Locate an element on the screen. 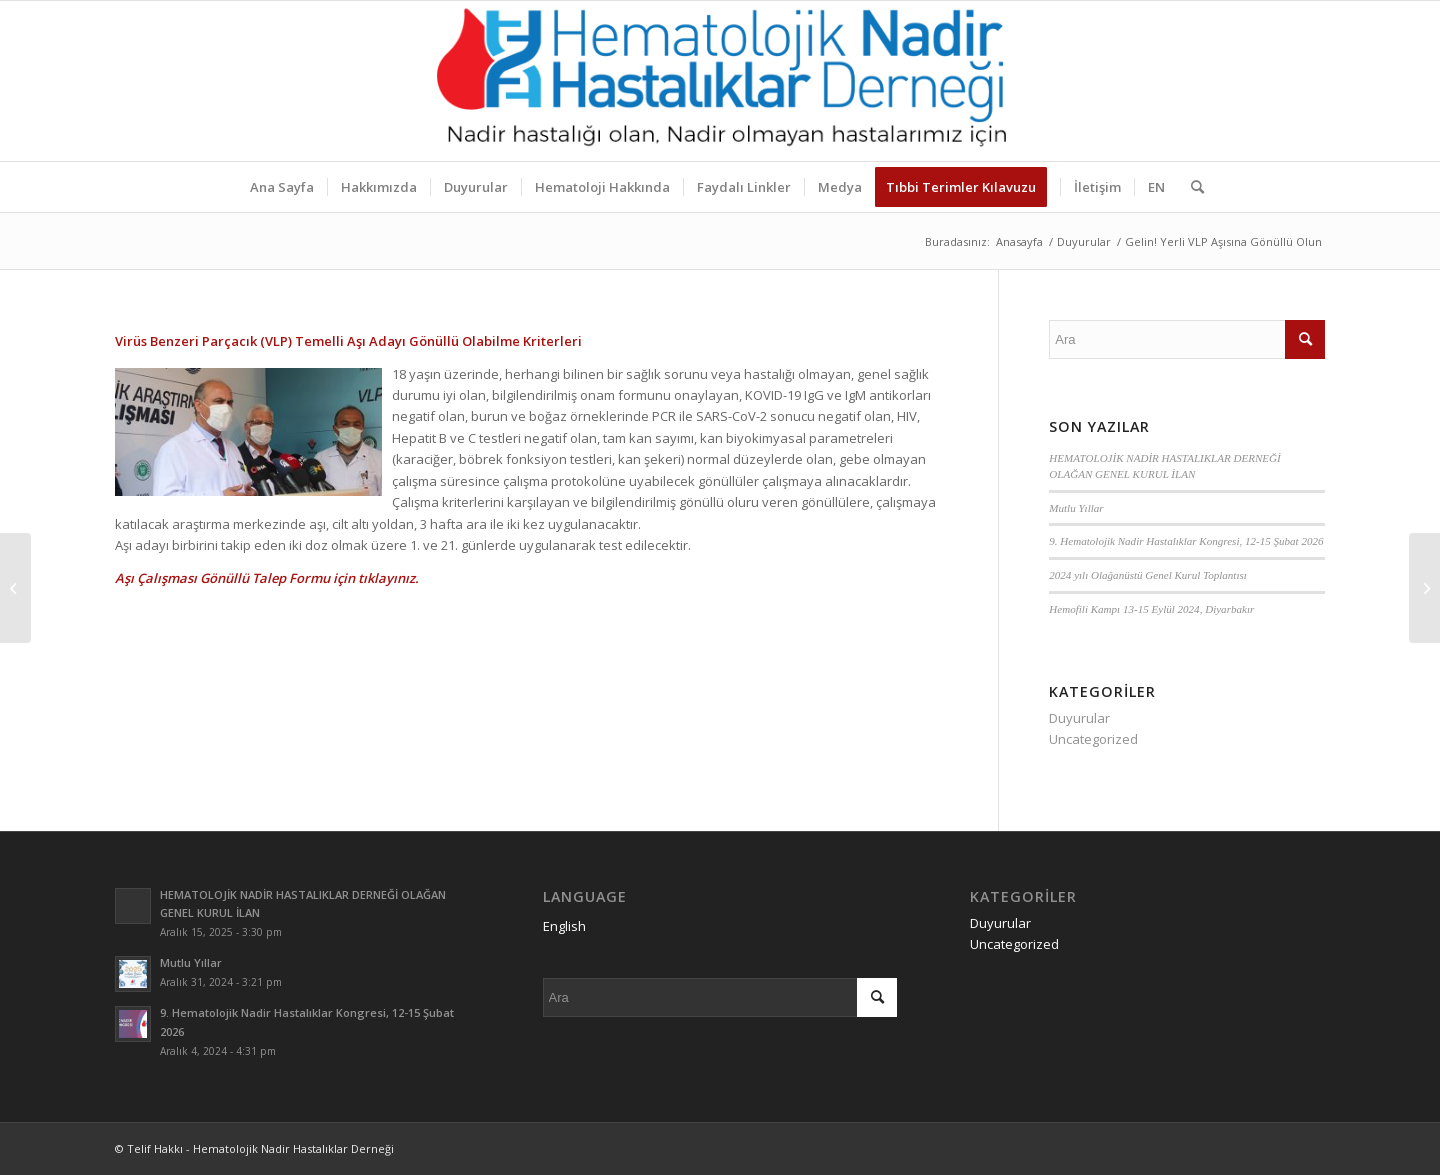 The image size is (1440, 1175). Duyurular is located at coordinates (1079, 718).